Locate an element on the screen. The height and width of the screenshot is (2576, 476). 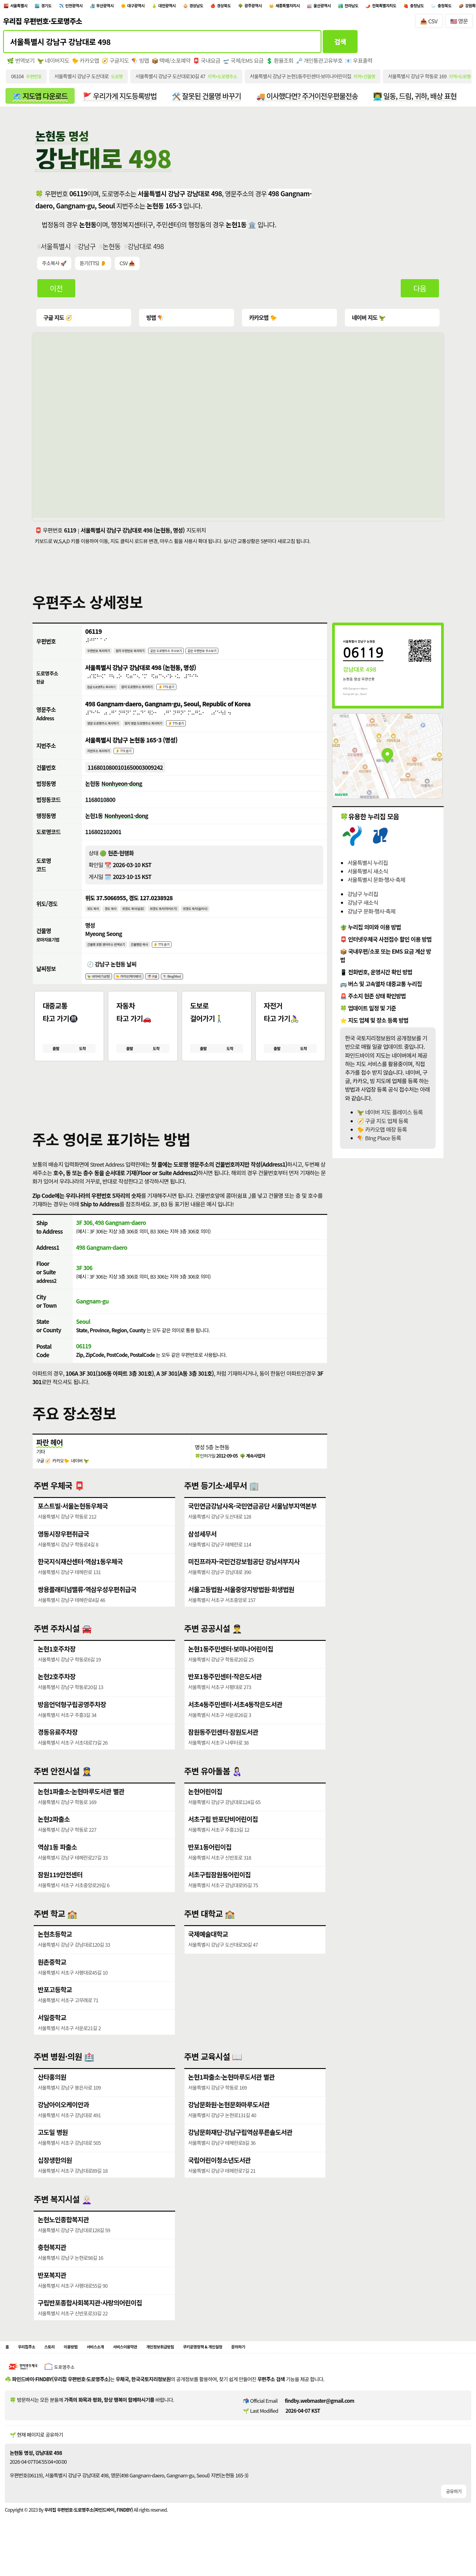
전라남도 is located at coordinates (454, 7).